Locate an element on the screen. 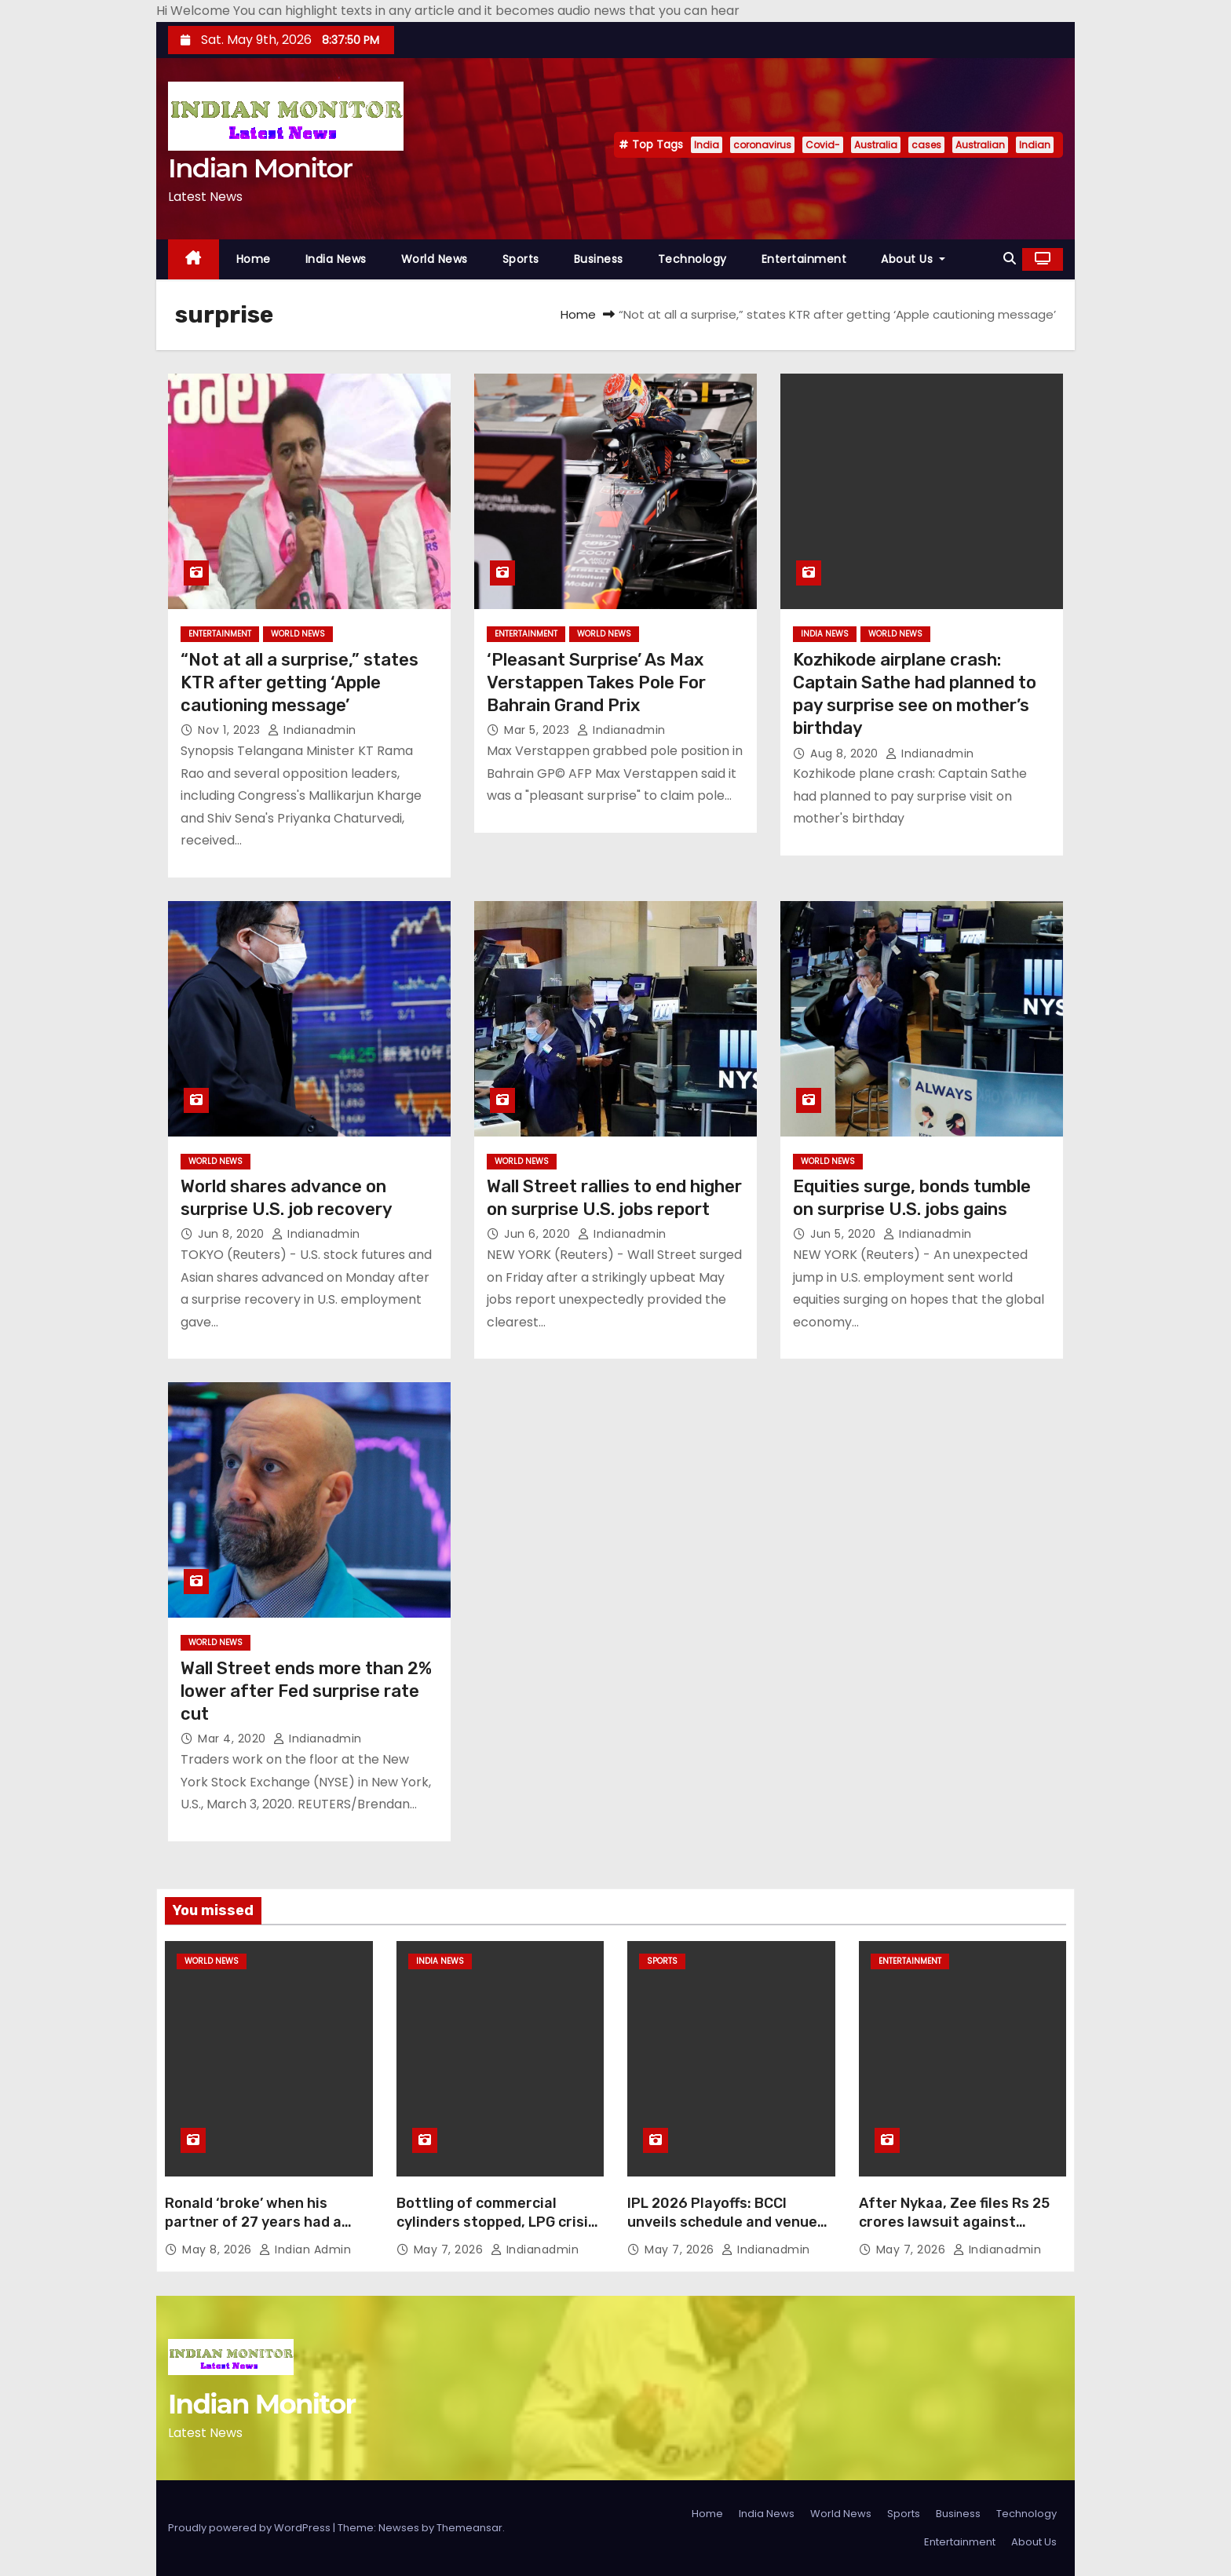 The image size is (1231, 2576). Aug 8, 2020 is located at coordinates (846, 753).